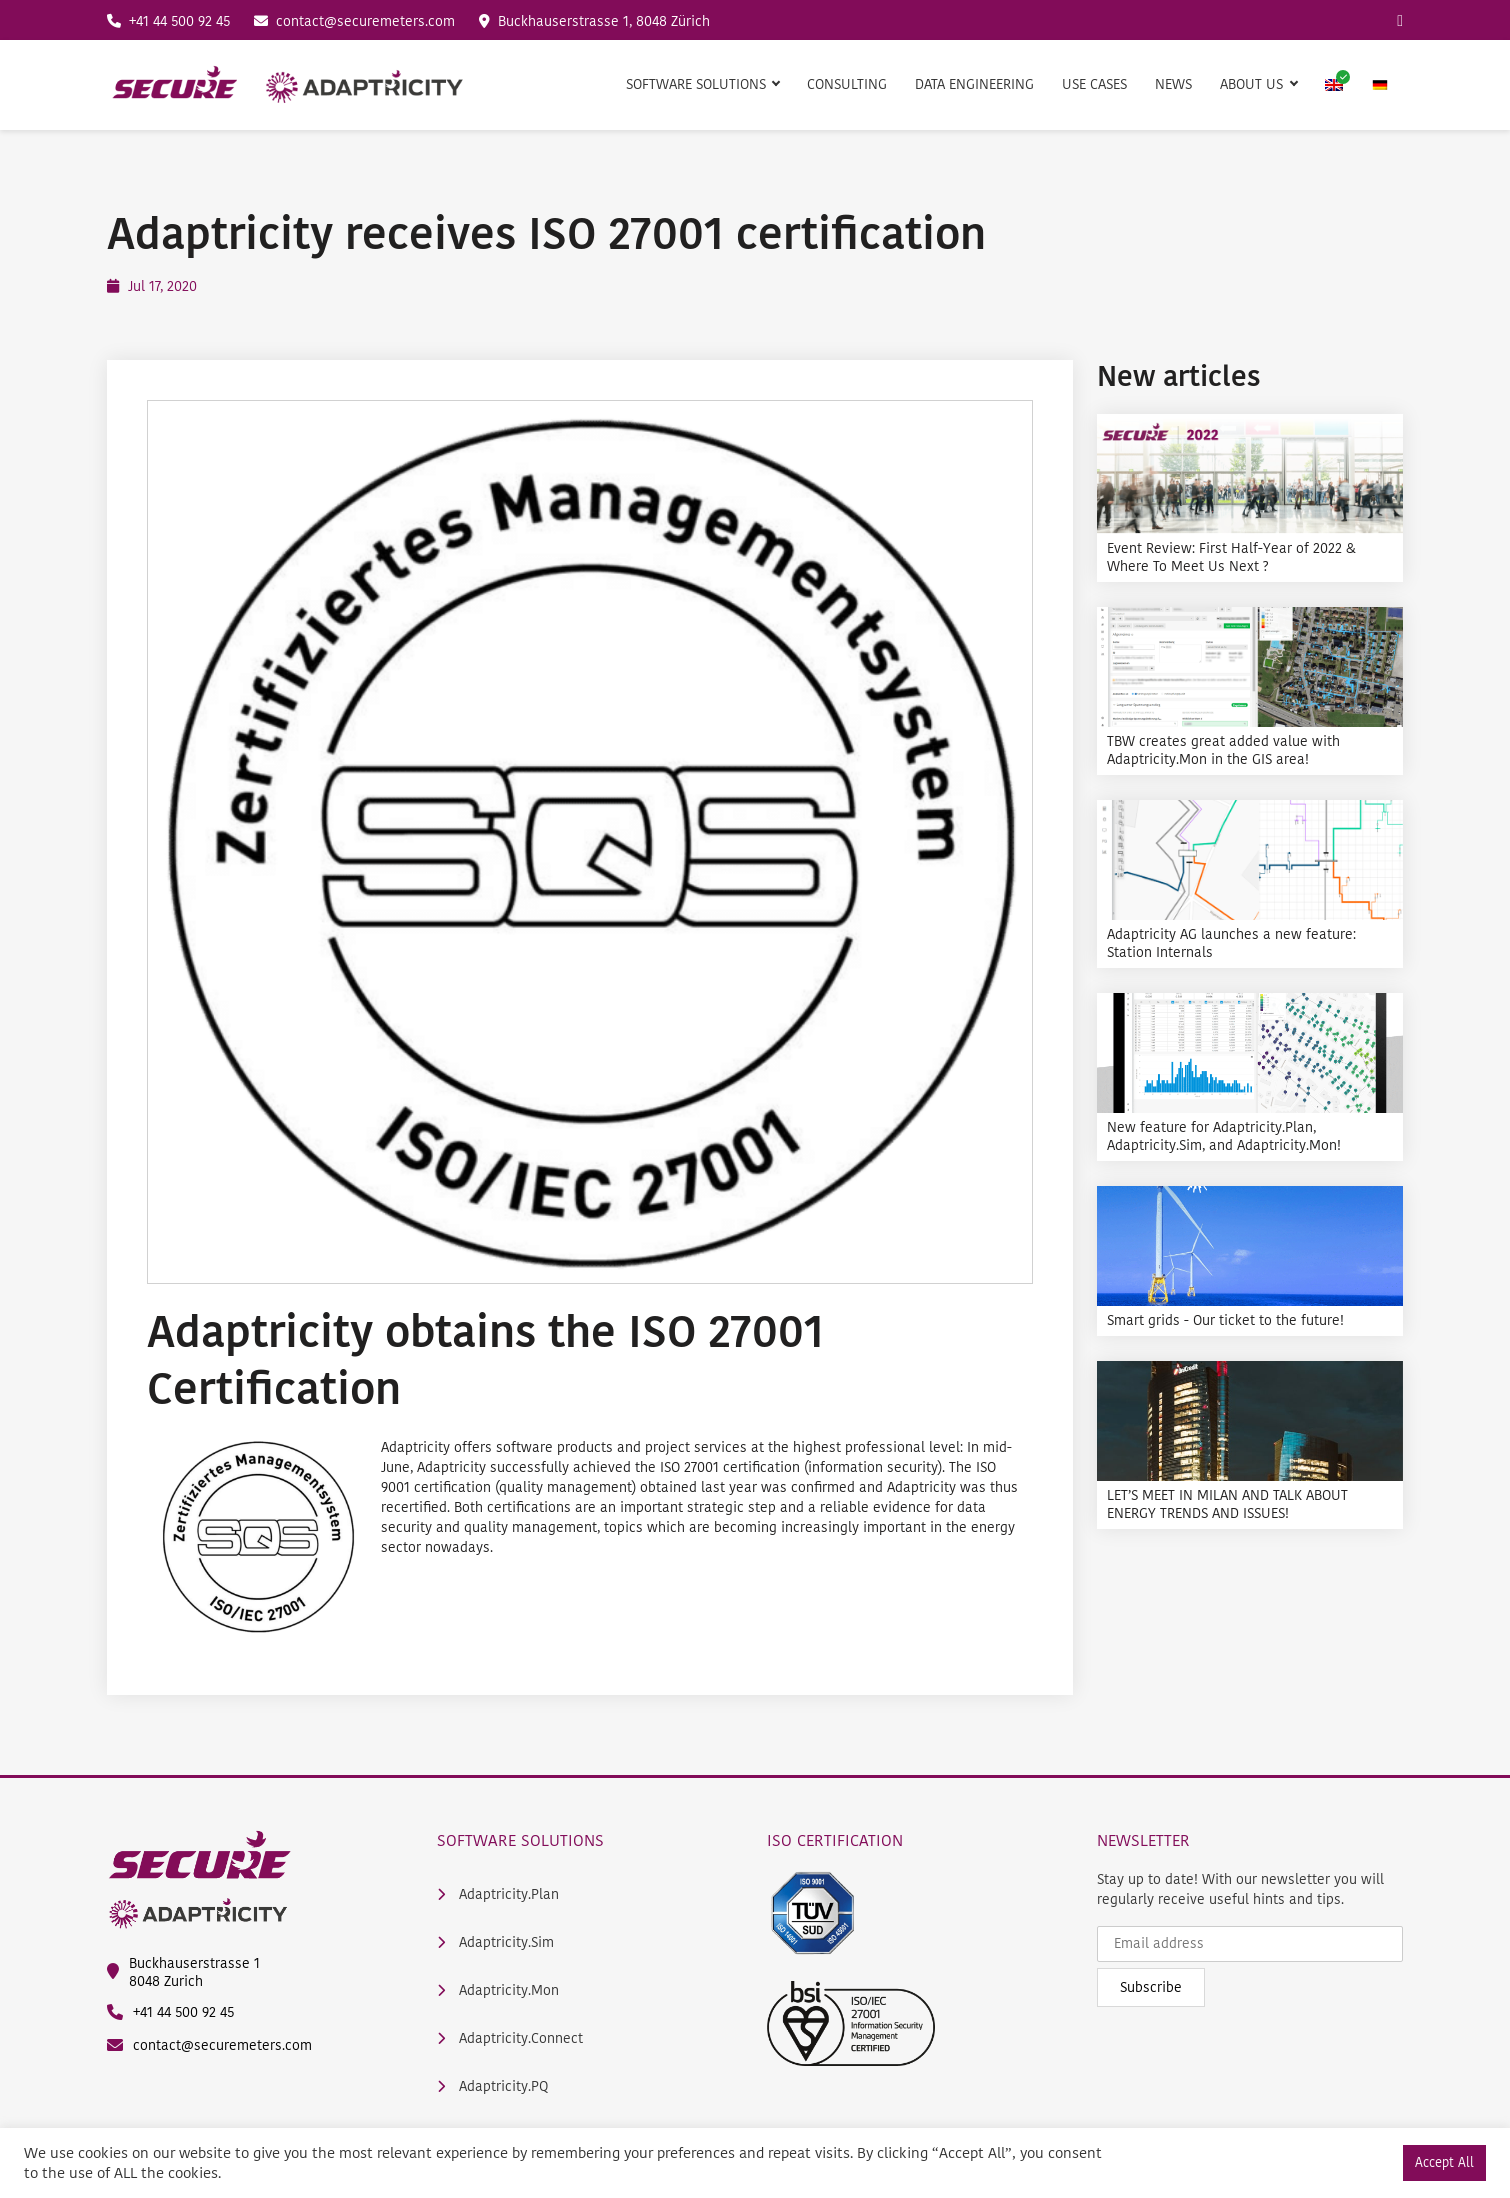  Describe the element at coordinates (1225, 1321) in the screenshot. I see `Smart grids - Our ticket to the future!` at that location.